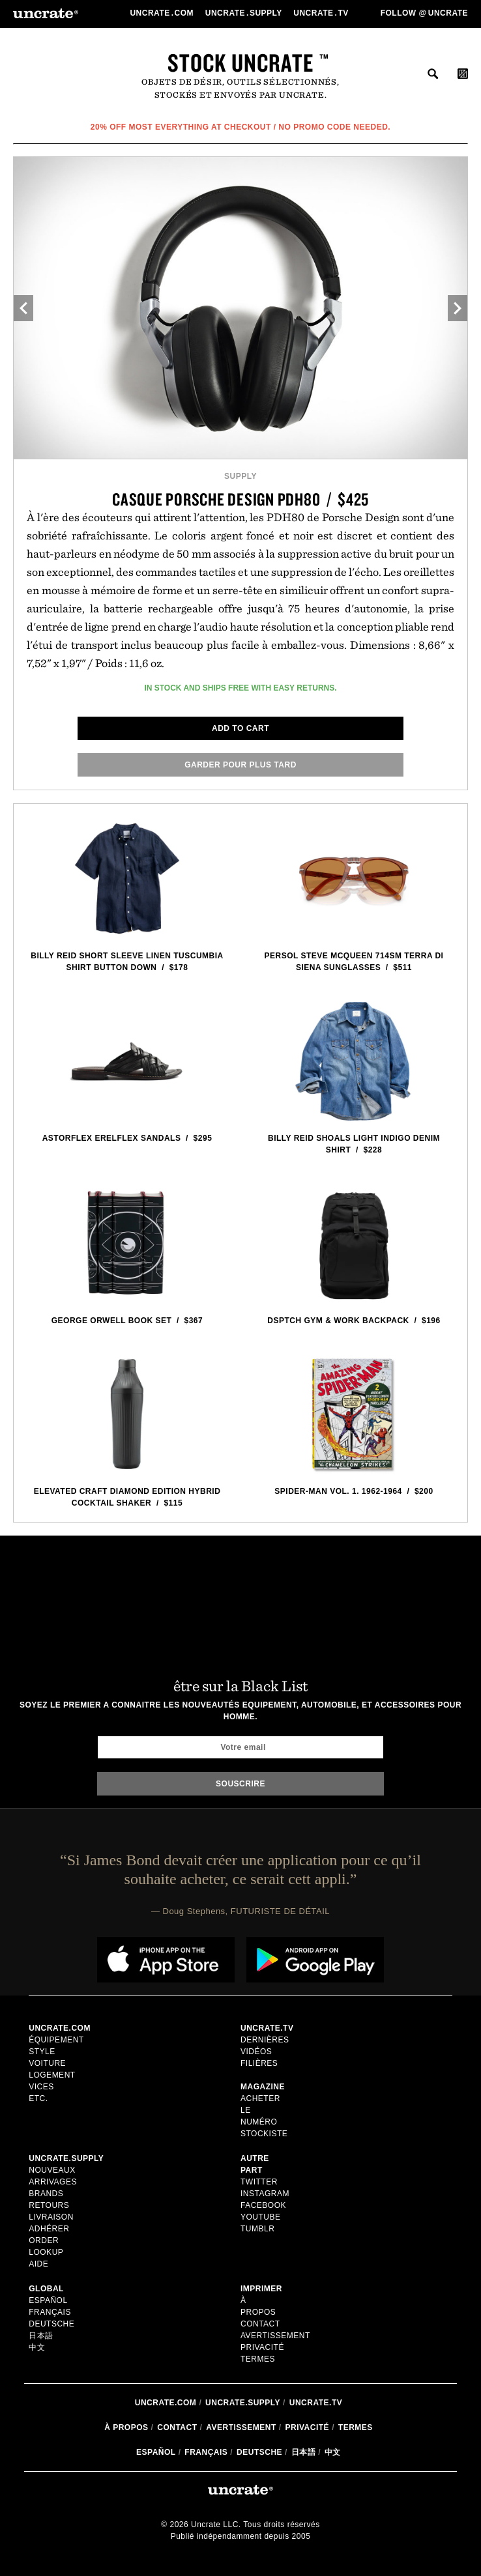  Describe the element at coordinates (41, 2086) in the screenshot. I see `vices` at that location.